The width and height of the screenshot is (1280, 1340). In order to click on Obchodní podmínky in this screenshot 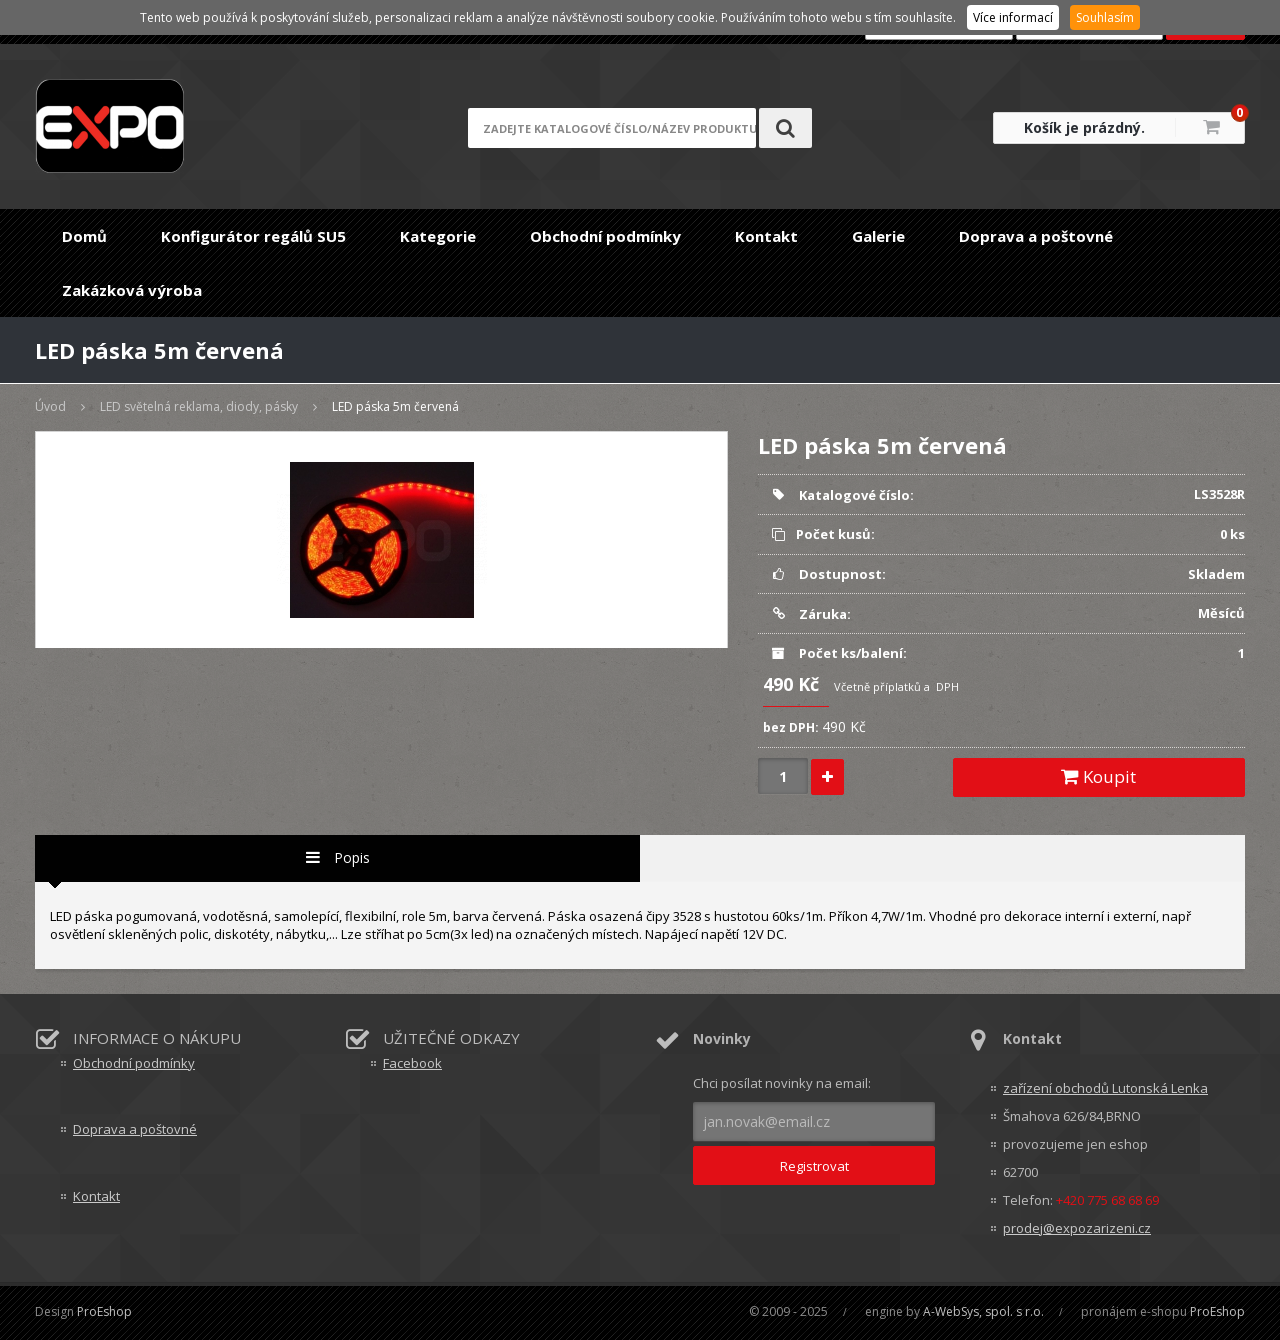, I will do `click(605, 236)`.